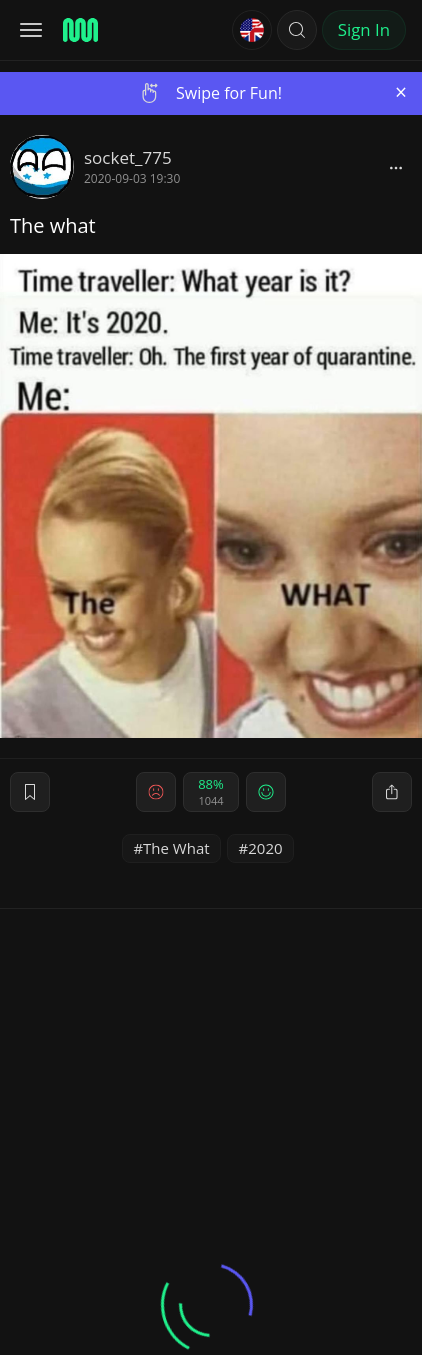 This screenshot has height=1355, width=422. Describe the element at coordinates (364, 29) in the screenshot. I see `Sign In` at that location.